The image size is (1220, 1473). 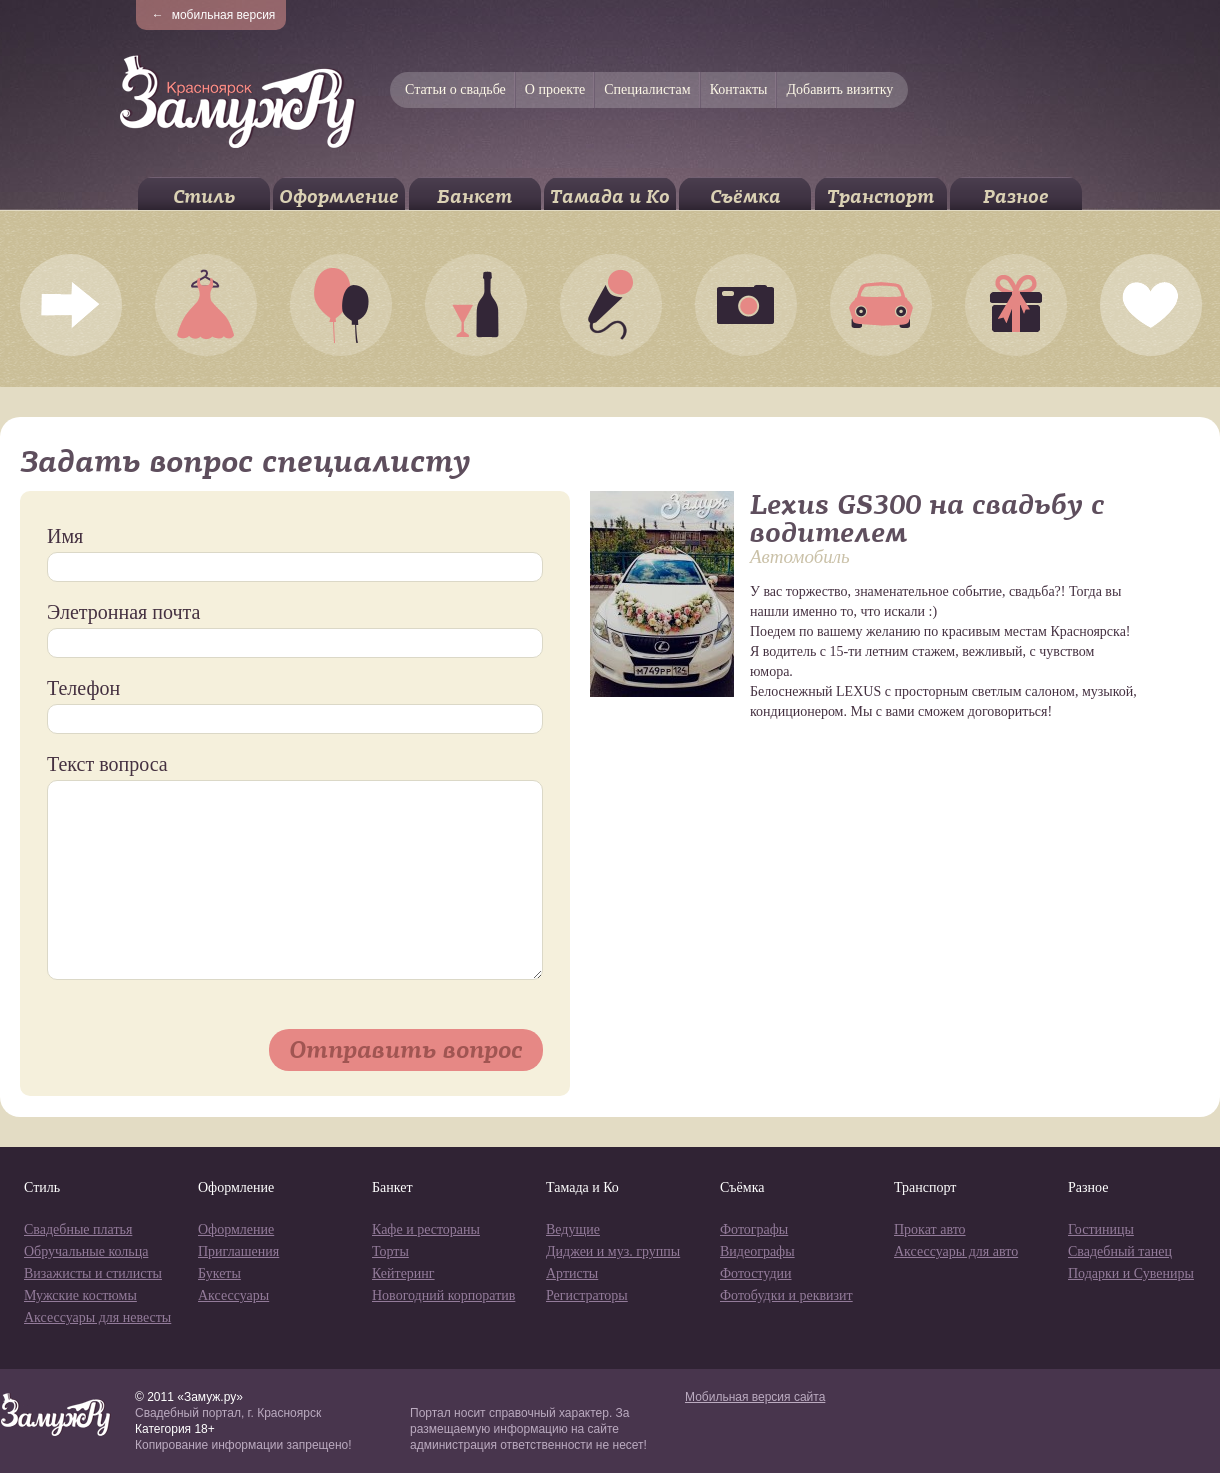 I want to click on Подарки и Сувениры, so click(x=1131, y=1273).